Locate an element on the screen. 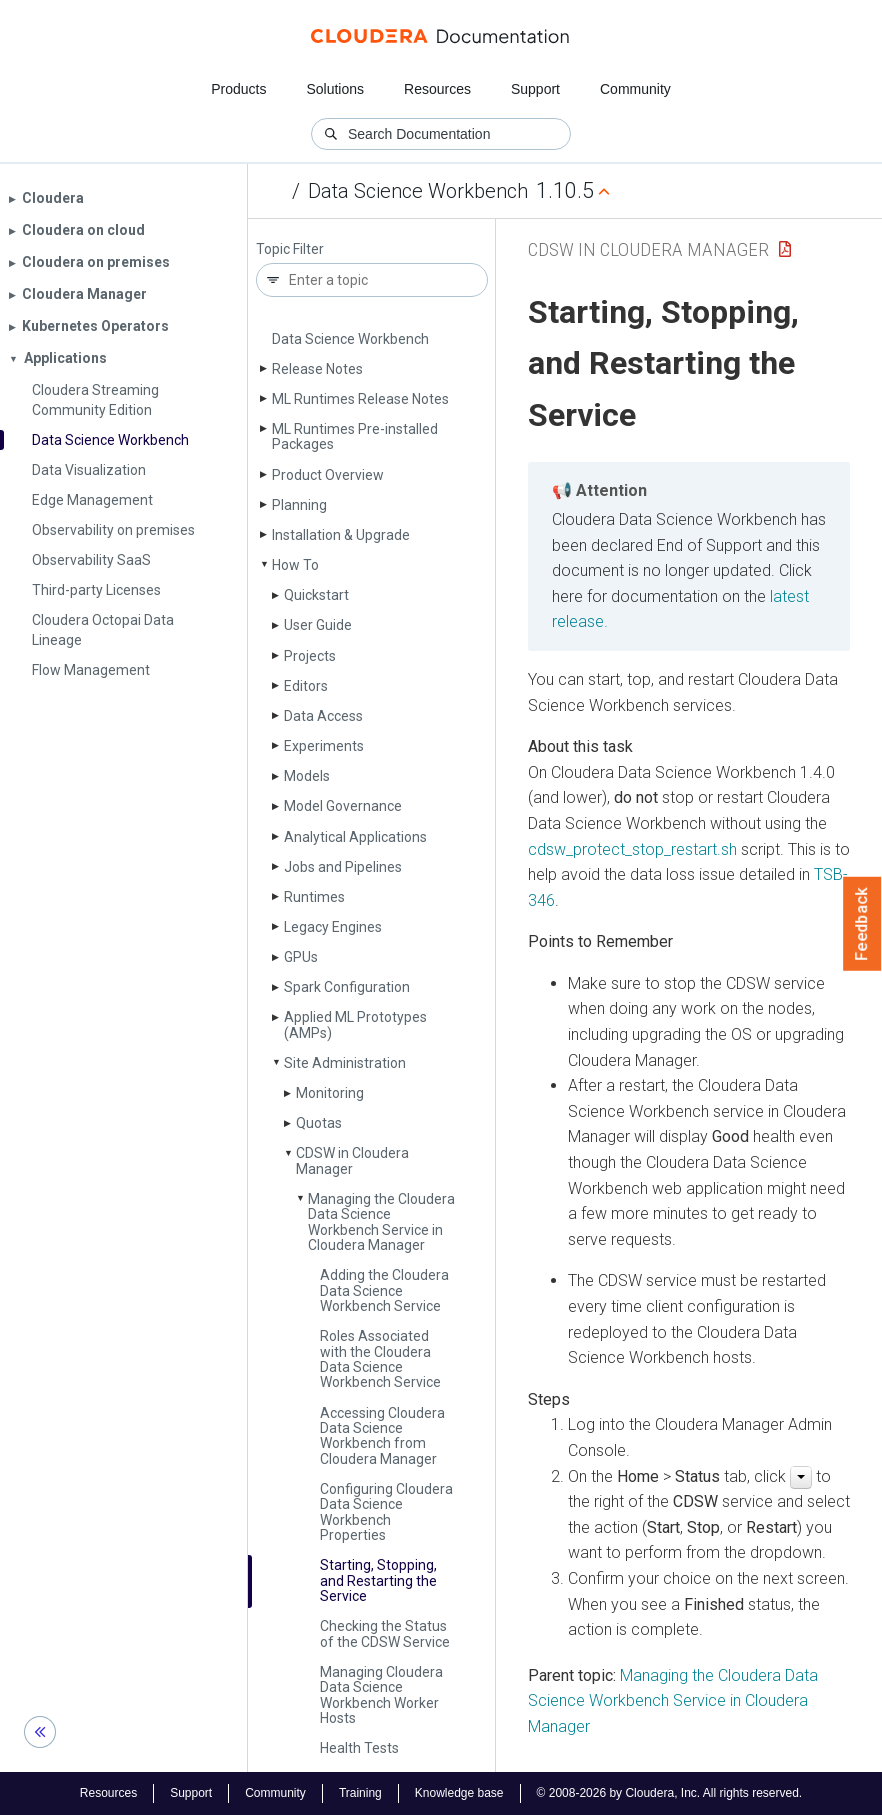  Legacy Engines is located at coordinates (333, 927).